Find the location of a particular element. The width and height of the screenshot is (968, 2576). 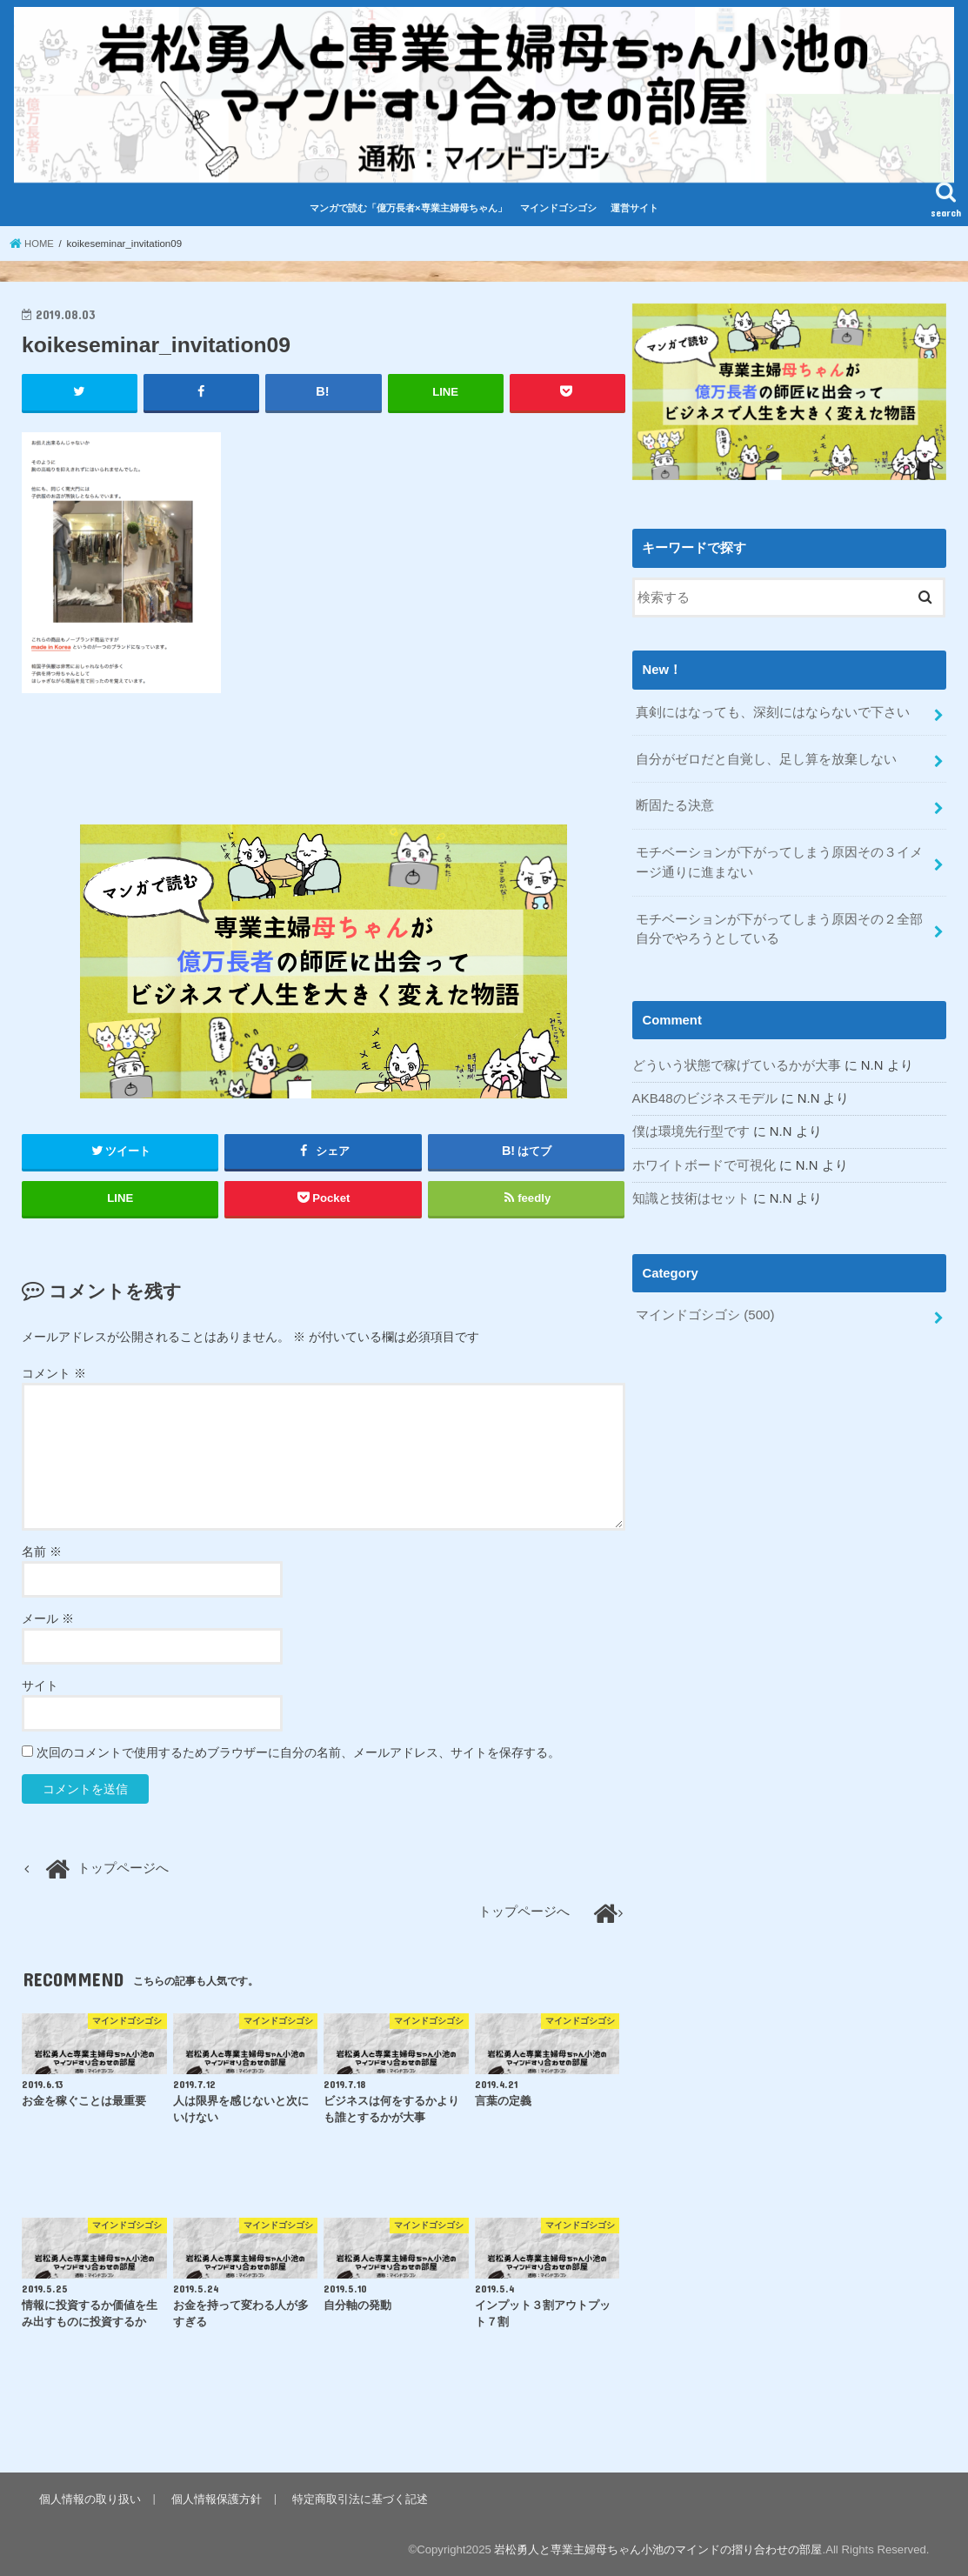

名前 is located at coordinates (42, 1551).